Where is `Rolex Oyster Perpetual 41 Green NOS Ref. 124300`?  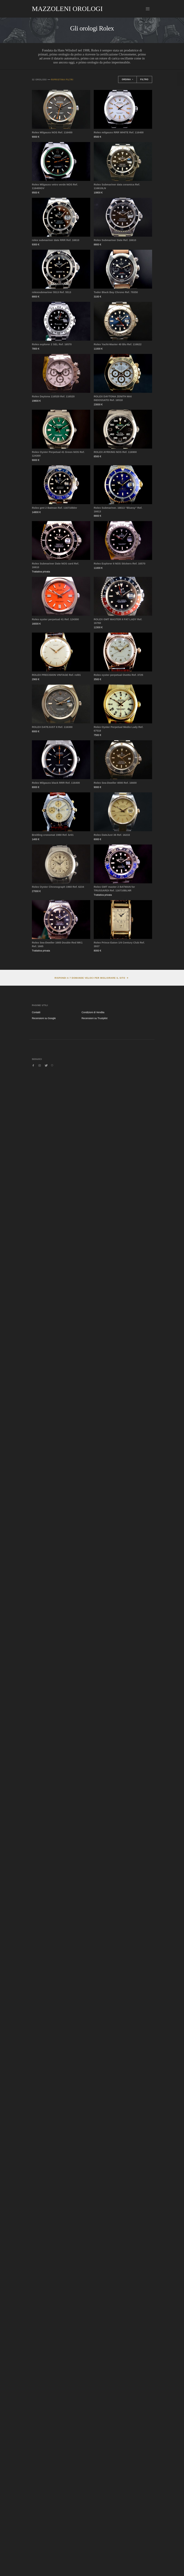 Rolex Oyster Perpetual 41 Green NOS Ref. 124300 is located at coordinates (58, 453).